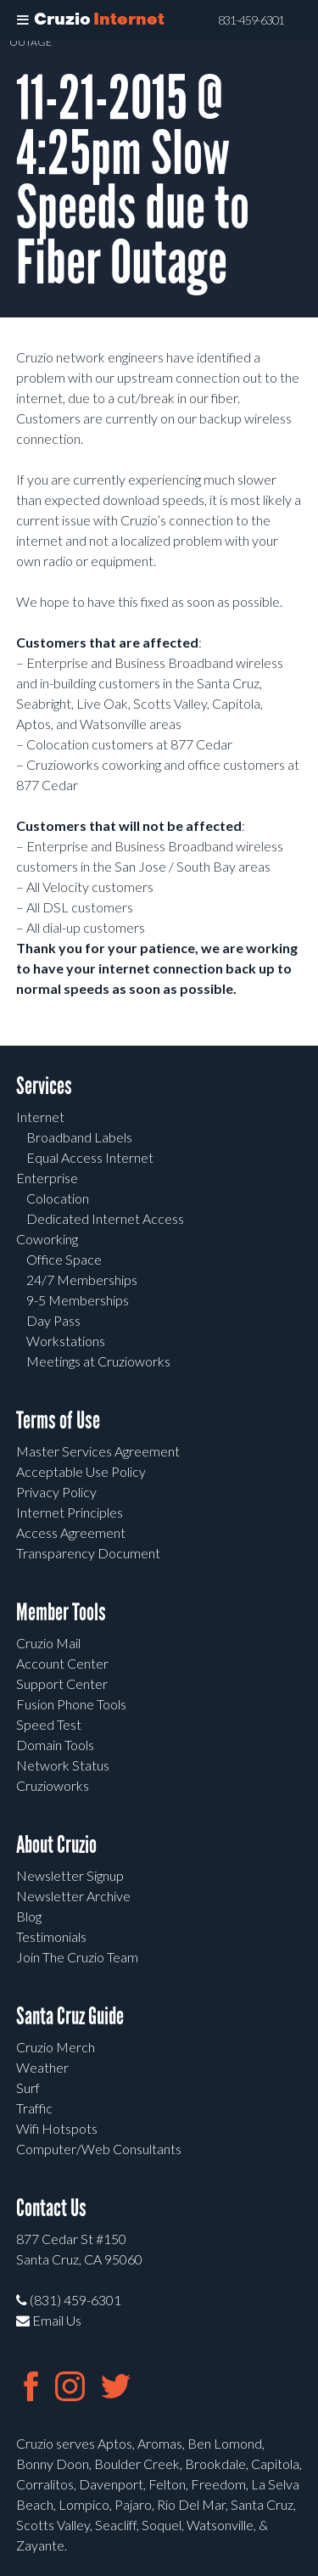 This screenshot has height=2576, width=318. What do you see at coordinates (23, 20) in the screenshot?
I see `[Toggle Menu]` at bounding box center [23, 20].